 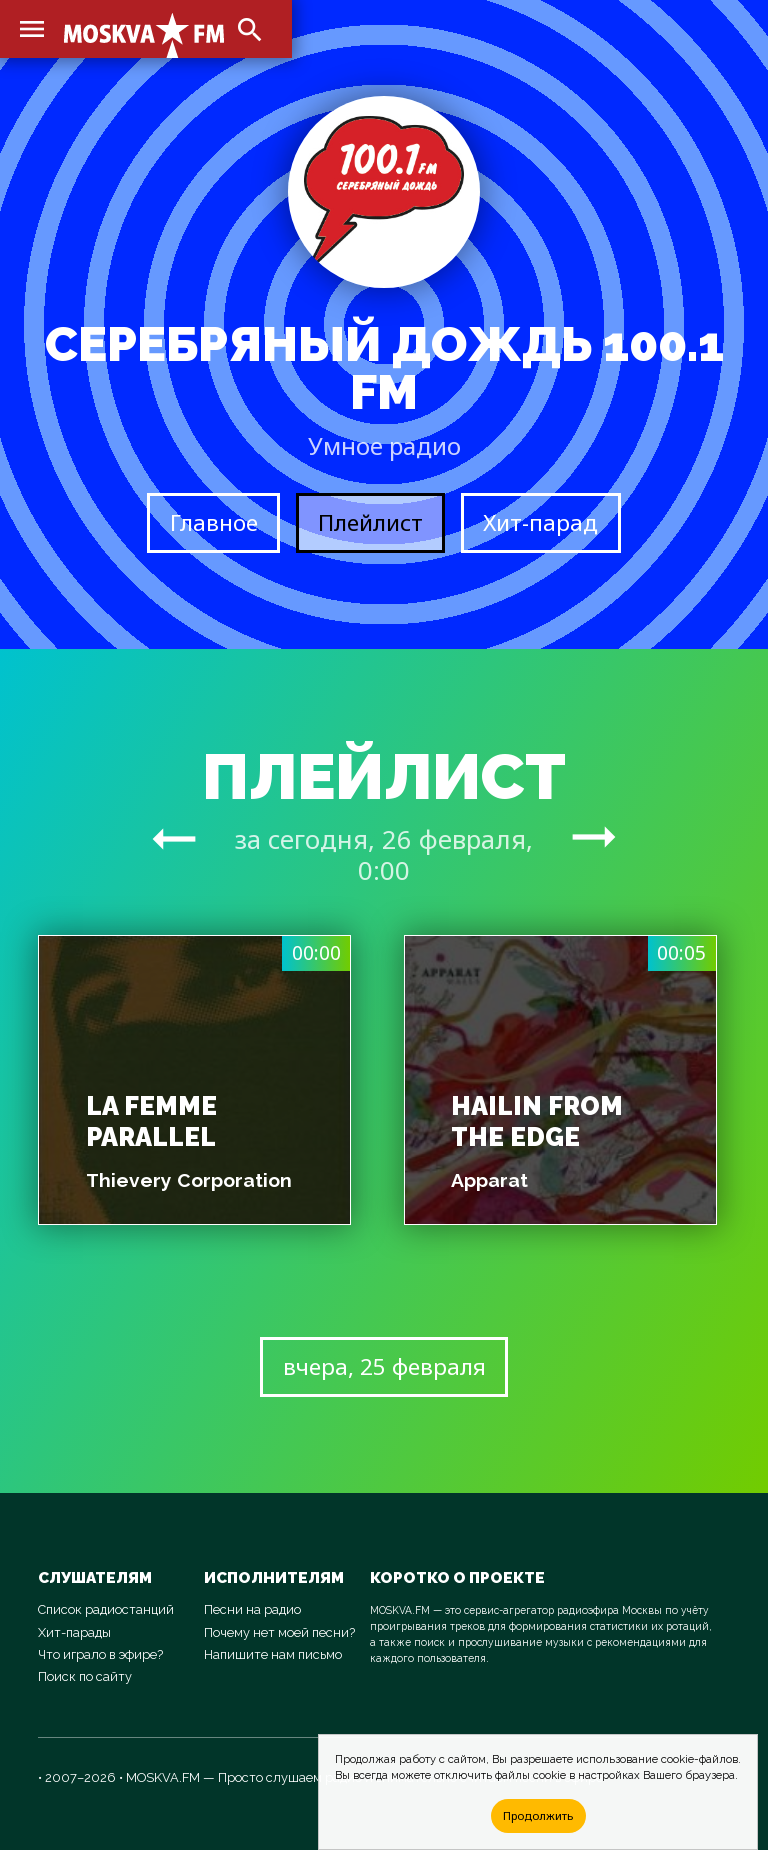 I want to click on Что играло в эфире?, so click(x=100, y=1654).